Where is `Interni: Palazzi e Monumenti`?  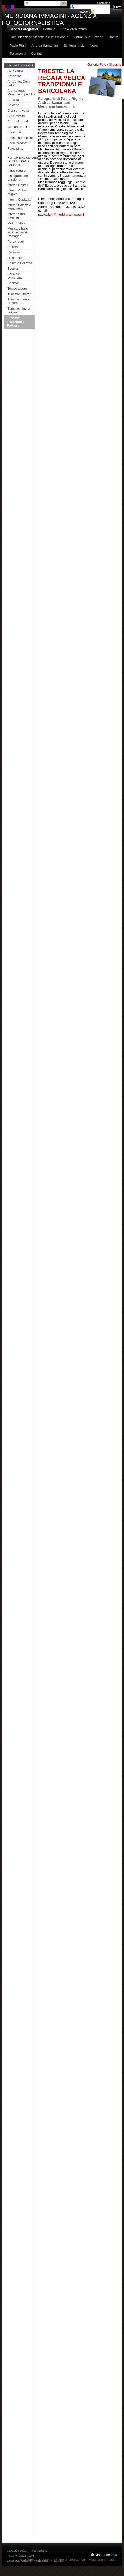 Interni: Palazzi e Monumenti is located at coordinates (19, 206).